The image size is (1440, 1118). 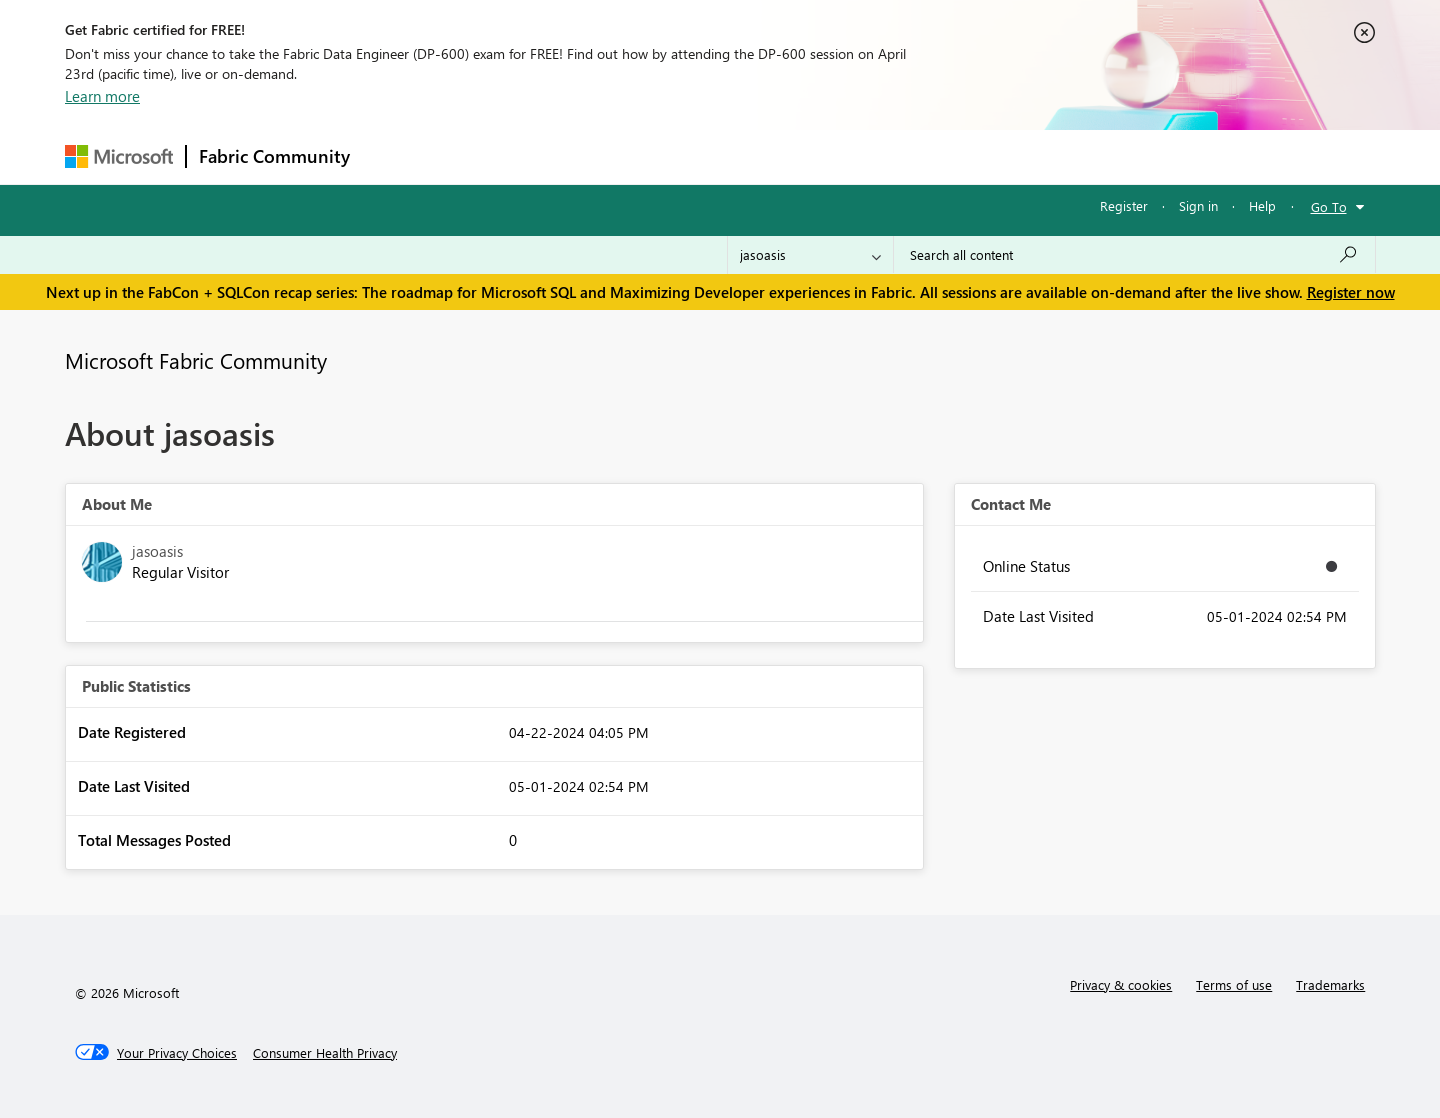 I want to click on Fabric Community [Navigates to Fabric Community Home page], so click(x=274, y=156).